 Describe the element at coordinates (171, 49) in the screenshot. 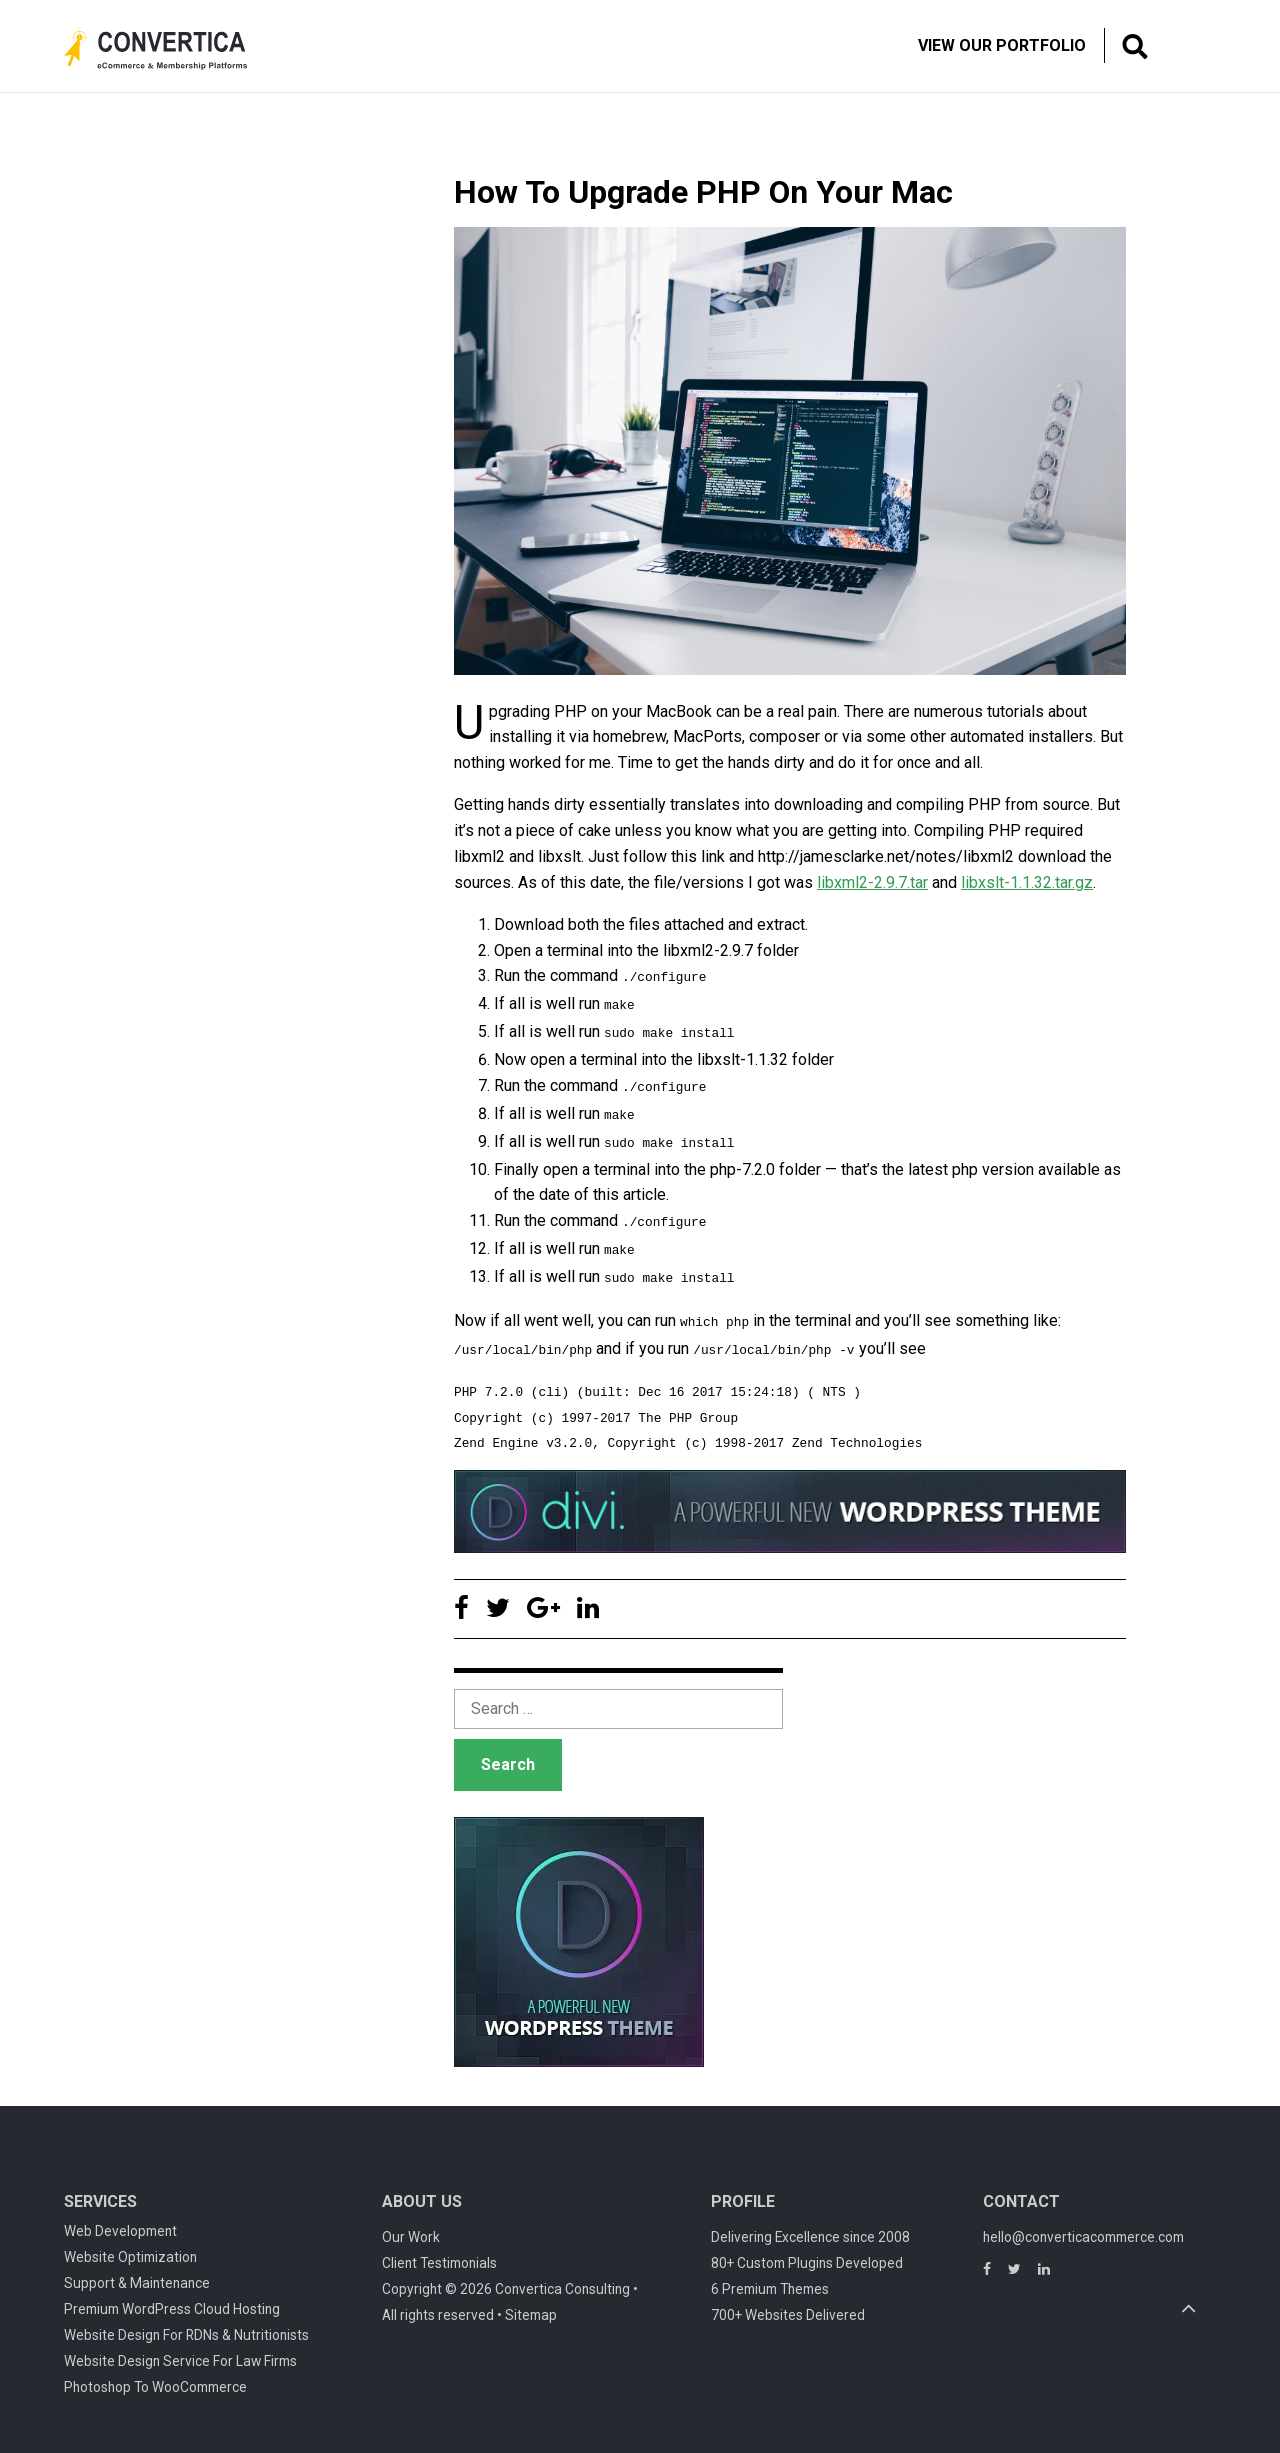

I see `Convertica eCommerce & membership website development` at that location.